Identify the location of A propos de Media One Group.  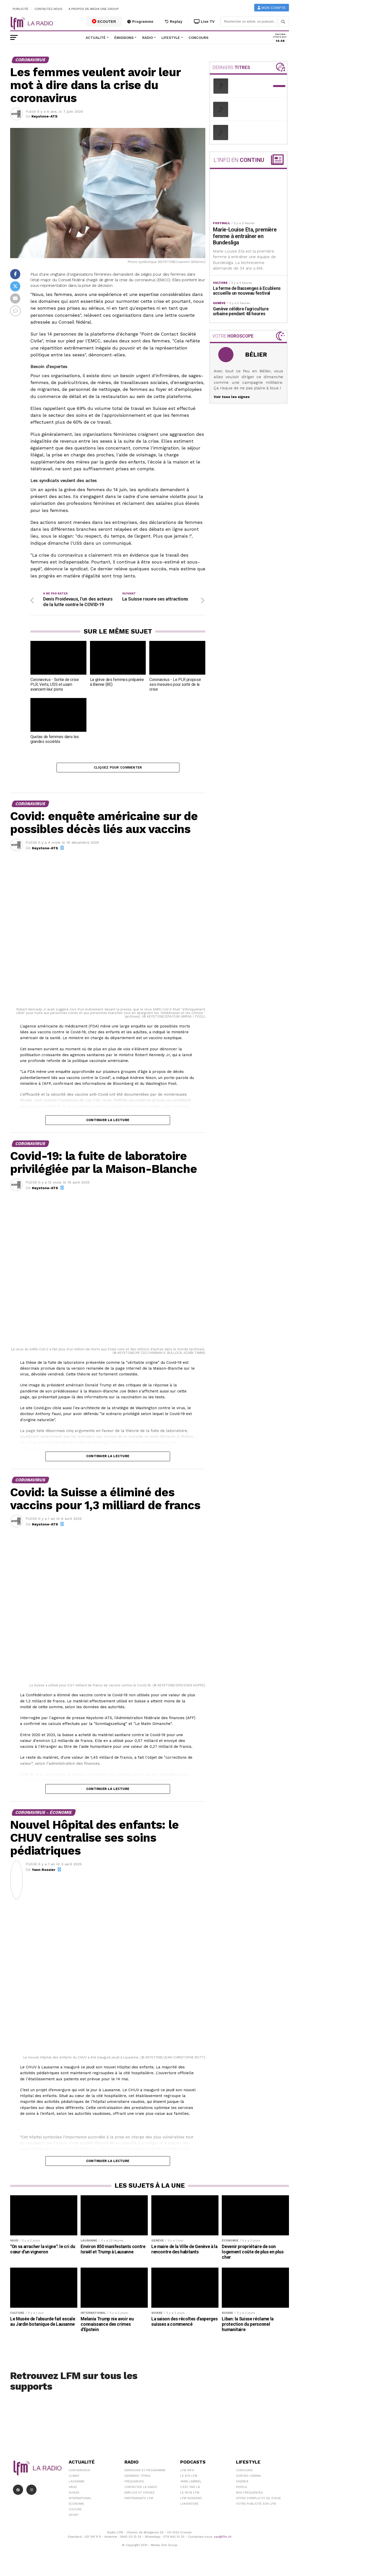
(94, 8).